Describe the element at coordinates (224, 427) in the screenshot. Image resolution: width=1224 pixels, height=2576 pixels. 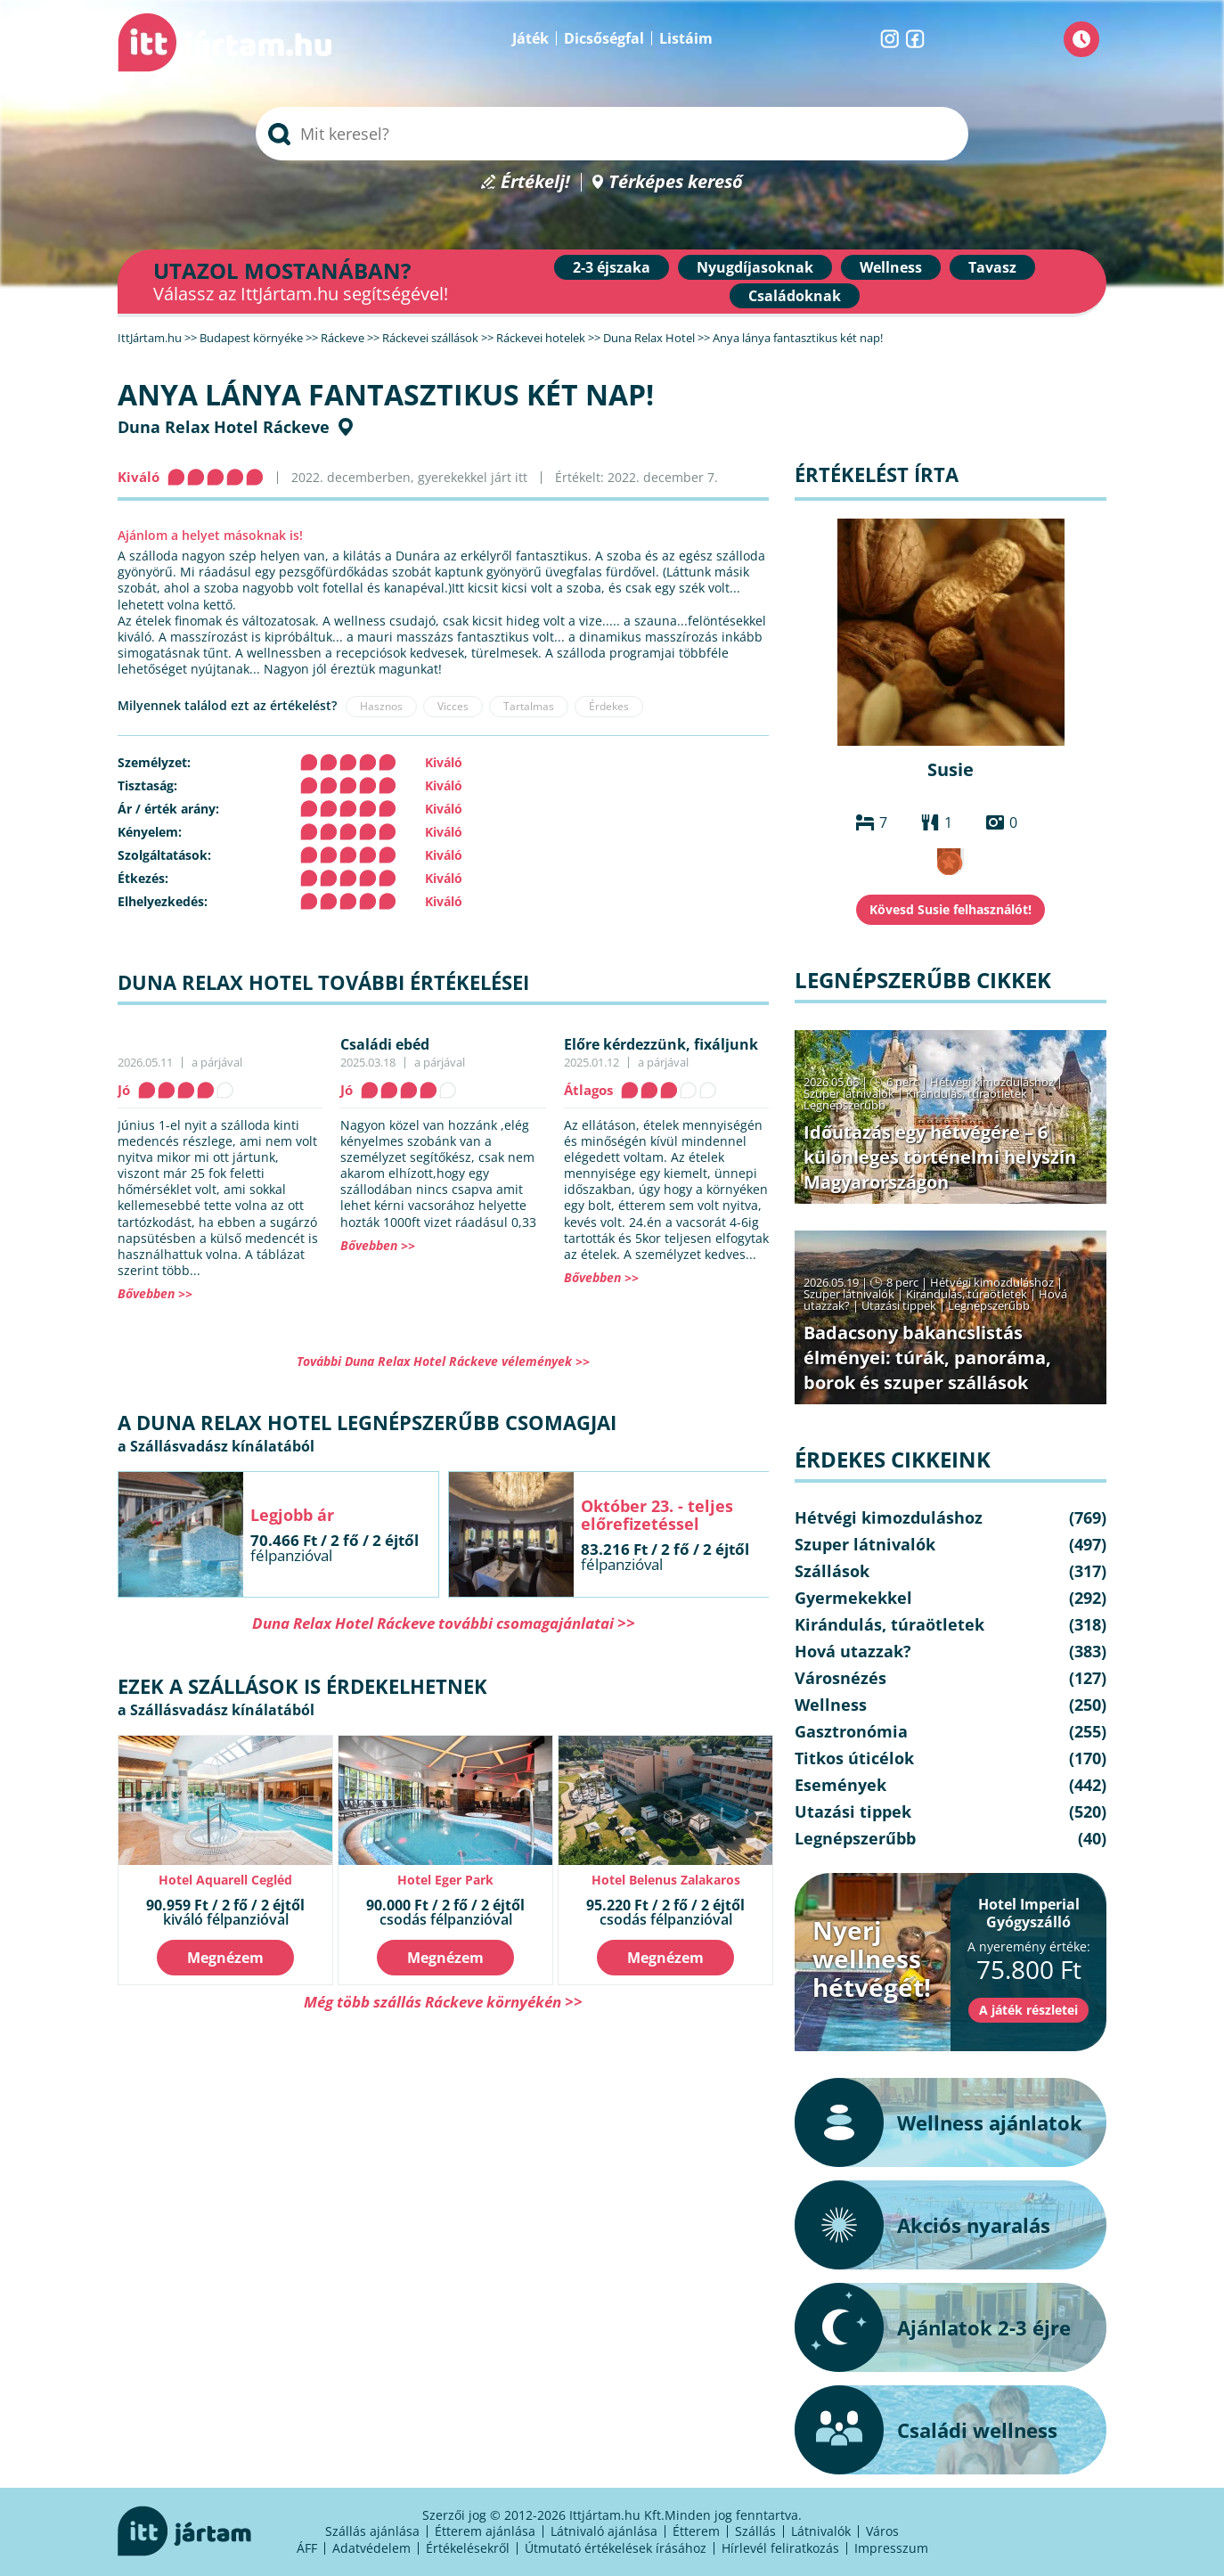
I see `Duna Relax Hotel Ráckeve` at that location.